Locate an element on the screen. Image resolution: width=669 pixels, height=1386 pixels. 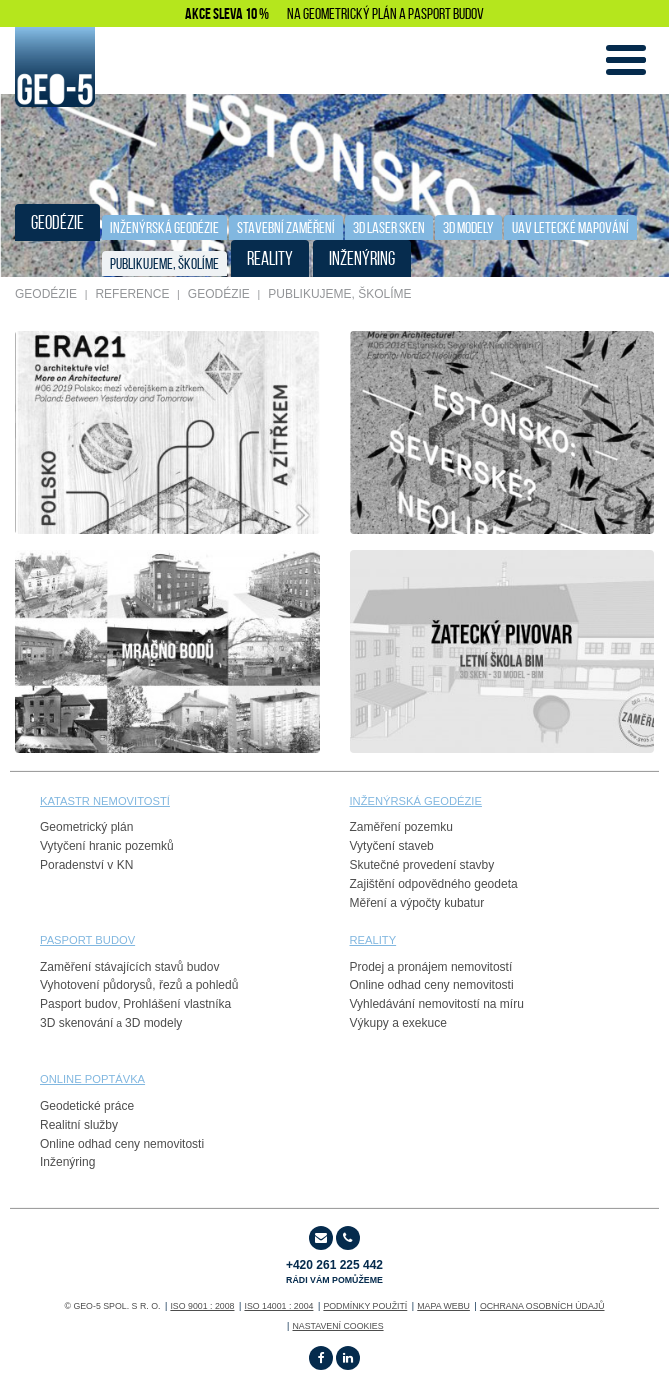
GEODÉZIE is located at coordinates (57, 222).